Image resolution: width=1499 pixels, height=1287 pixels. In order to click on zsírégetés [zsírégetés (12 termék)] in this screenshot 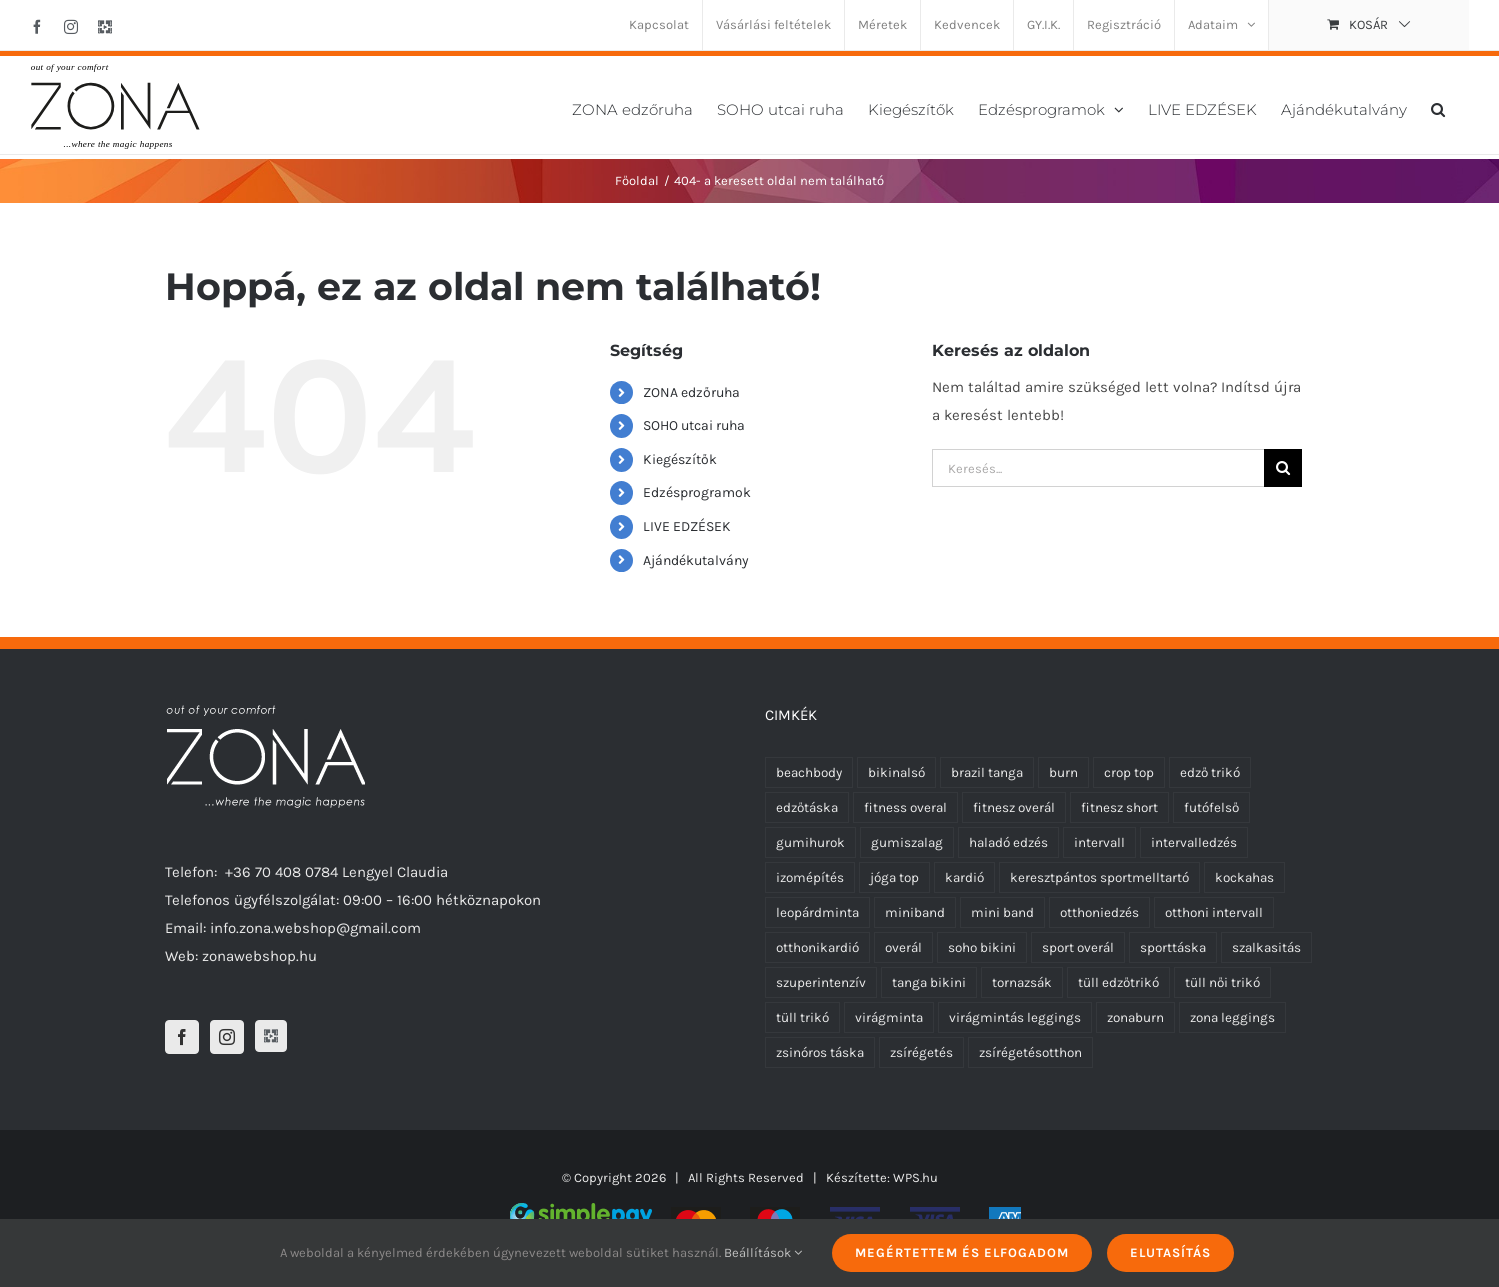, I will do `click(921, 1052)`.